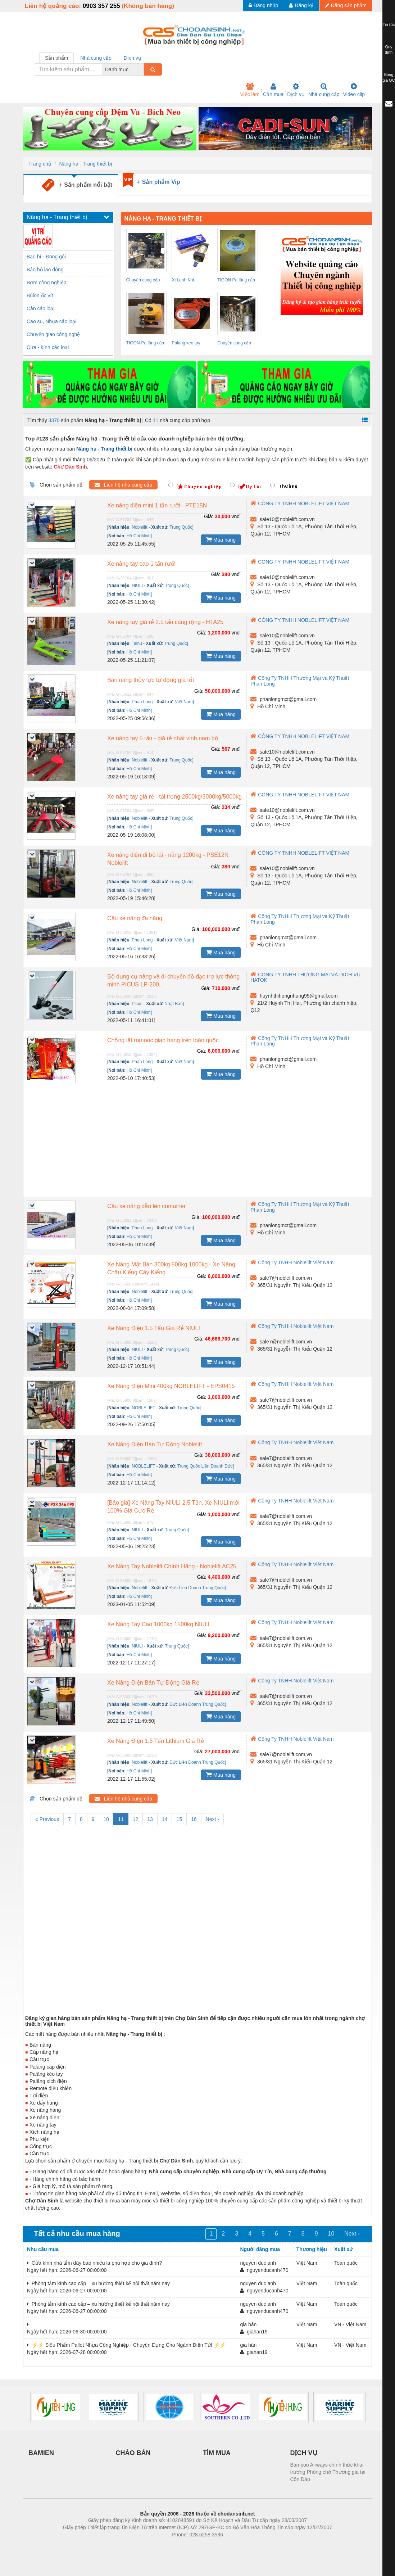 The width and height of the screenshot is (395, 2576). What do you see at coordinates (248, 2324) in the screenshot?
I see `gia hân` at bounding box center [248, 2324].